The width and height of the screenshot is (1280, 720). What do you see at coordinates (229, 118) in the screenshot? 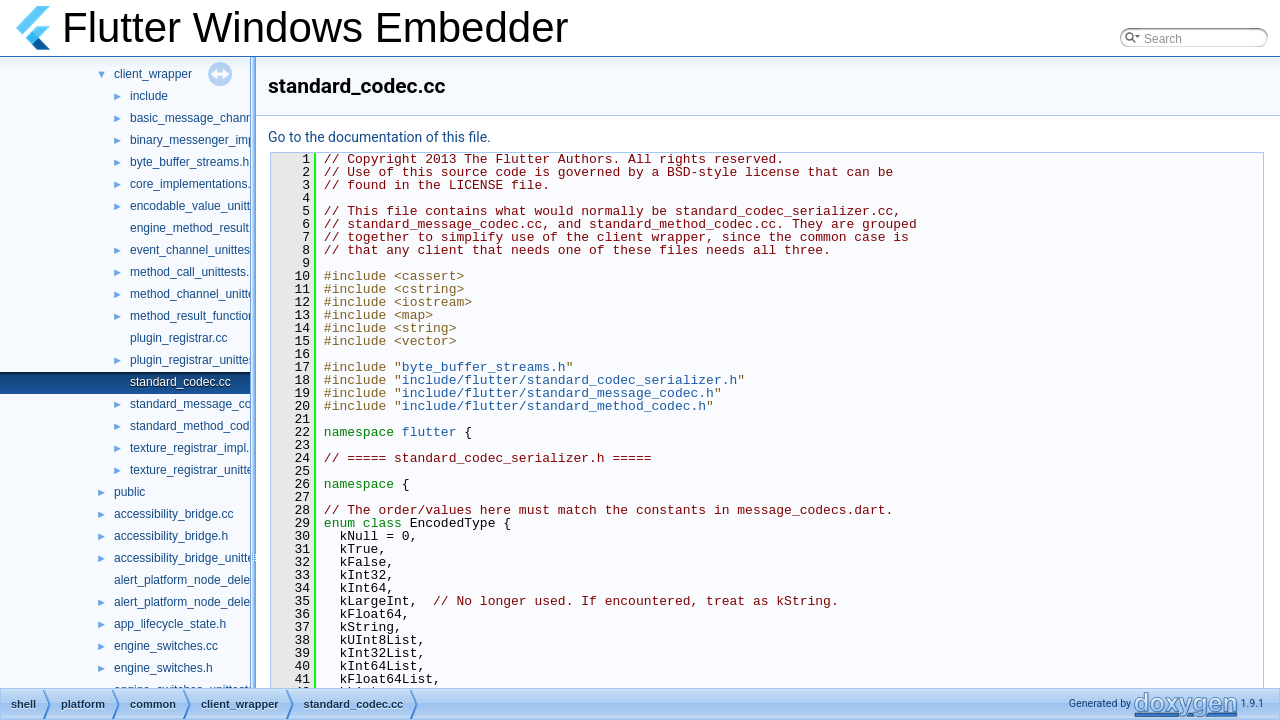
I see `basic_message_channel_unittests.cc` at bounding box center [229, 118].